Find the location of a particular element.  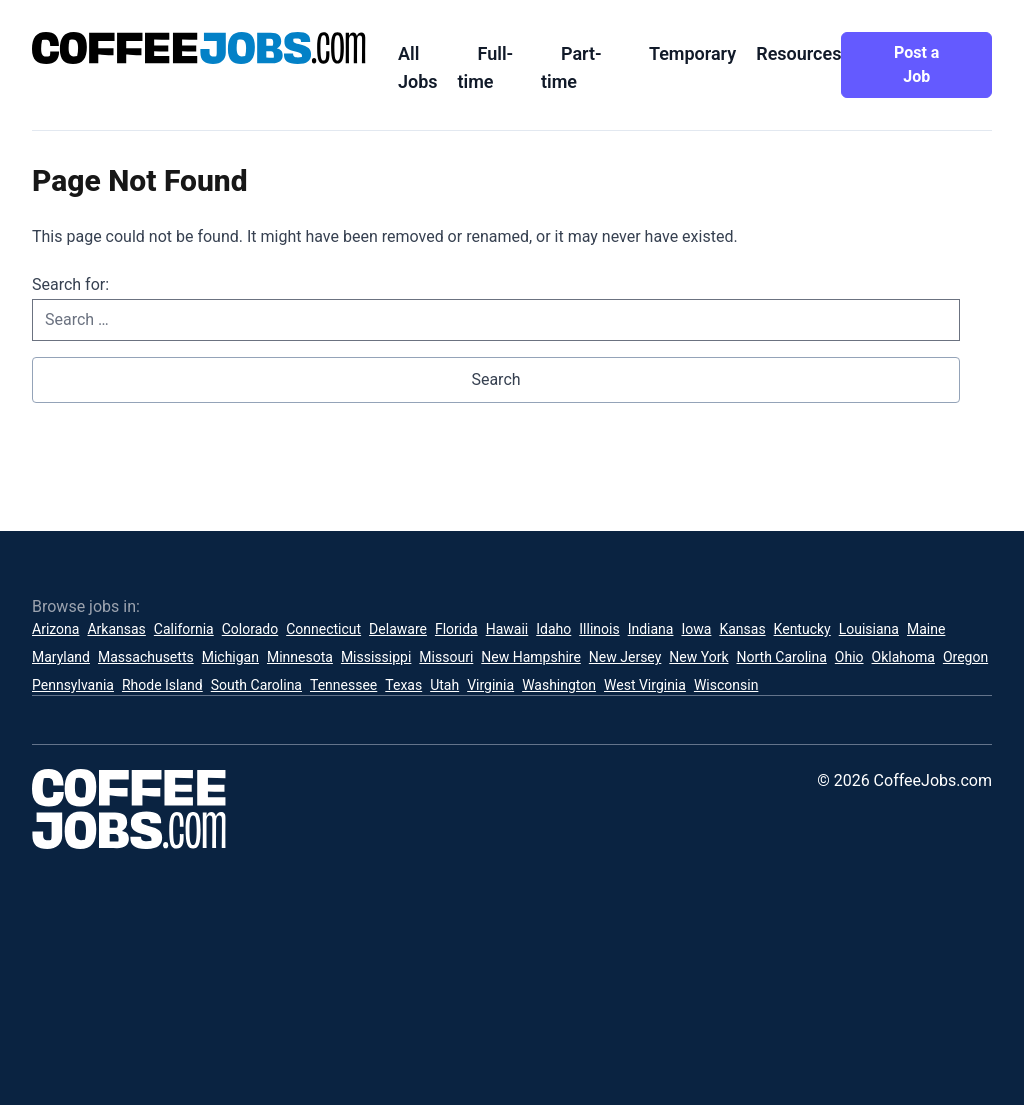

New Jersey is located at coordinates (625, 657).